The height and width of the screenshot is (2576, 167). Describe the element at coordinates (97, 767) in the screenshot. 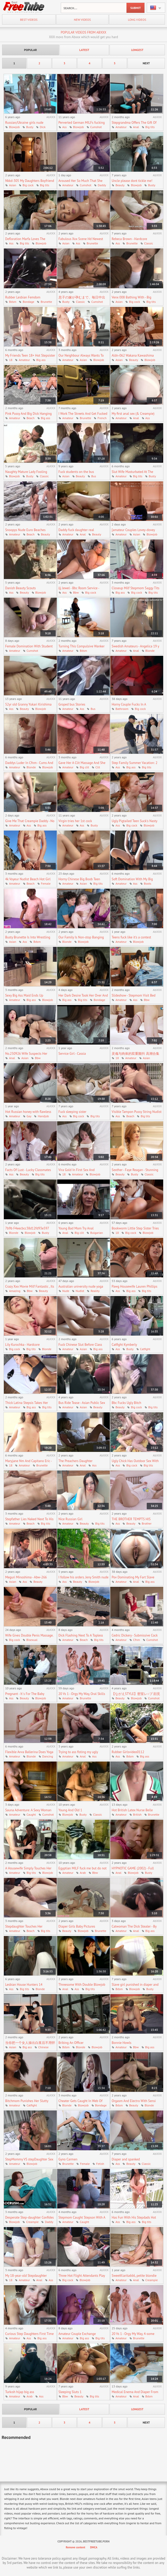

I see `Clit` at that location.